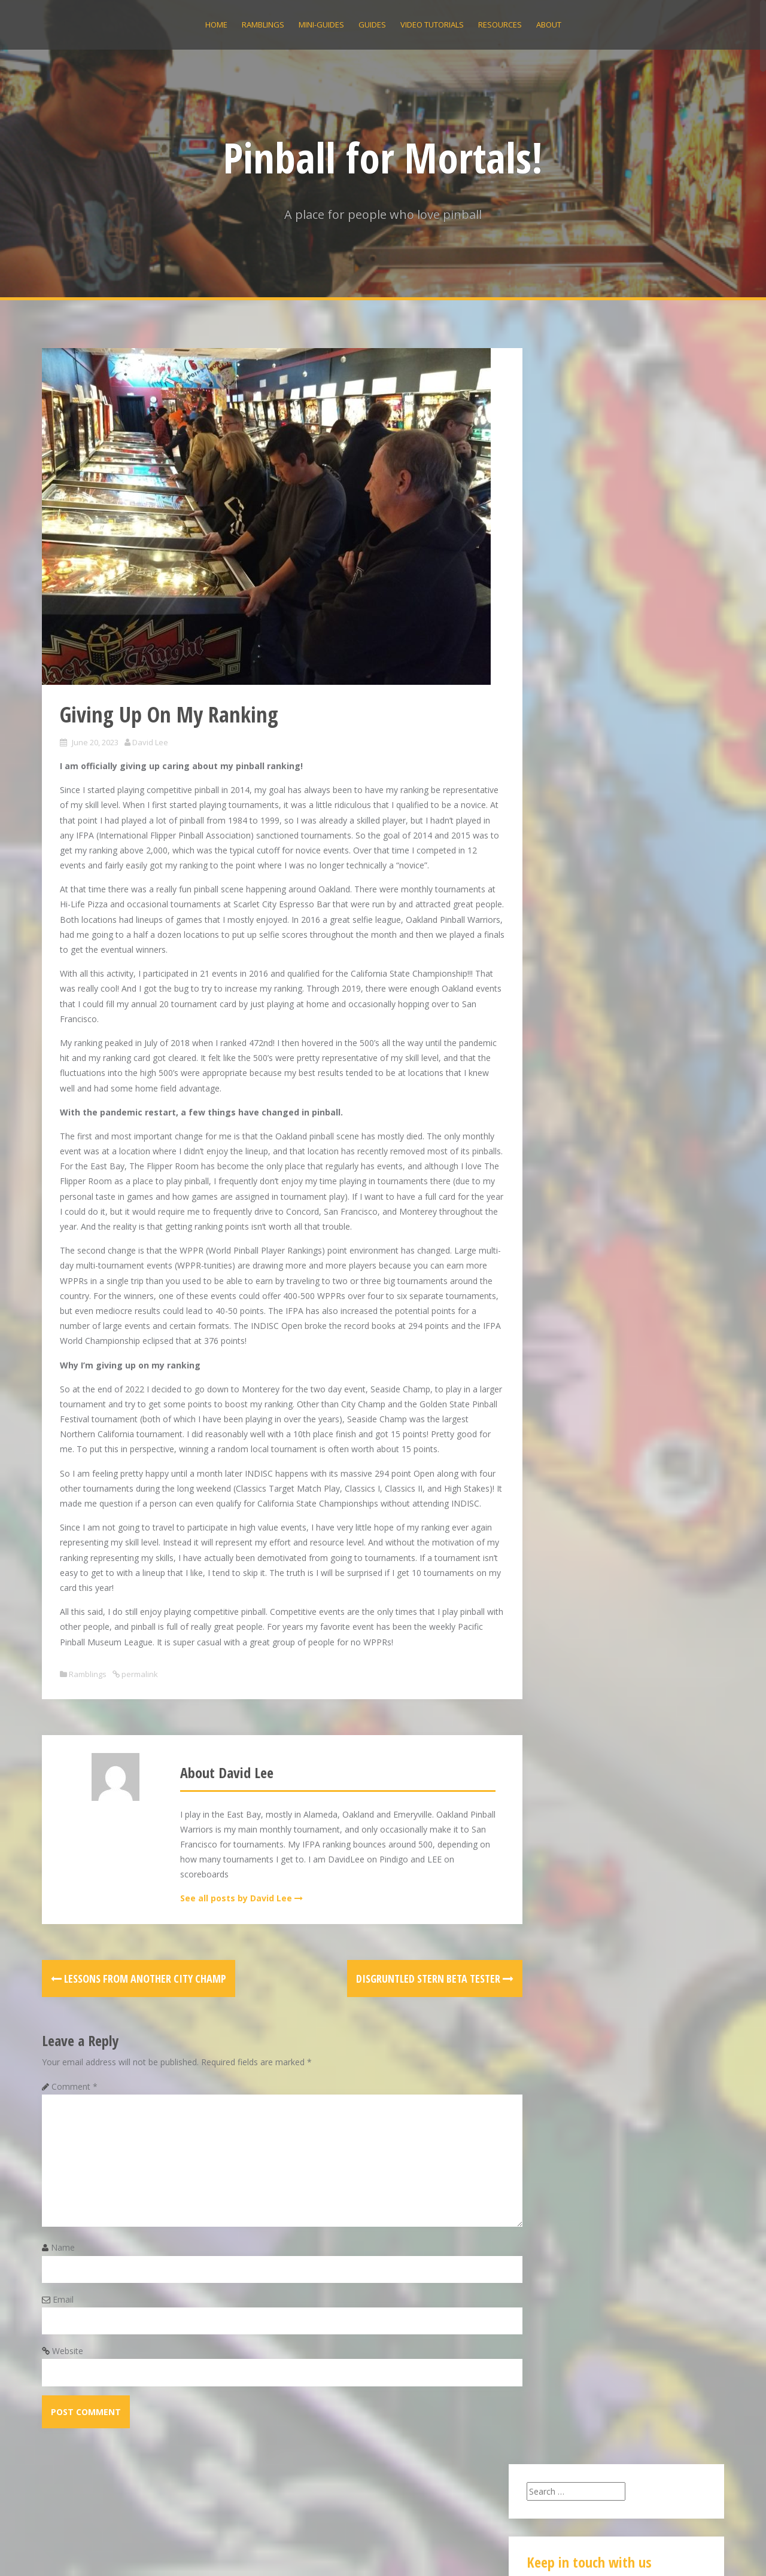 The height and width of the screenshot is (2576, 766). Describe the element at coordinates (561, 1279) in the screenshot. I see `March 2020` at that location.